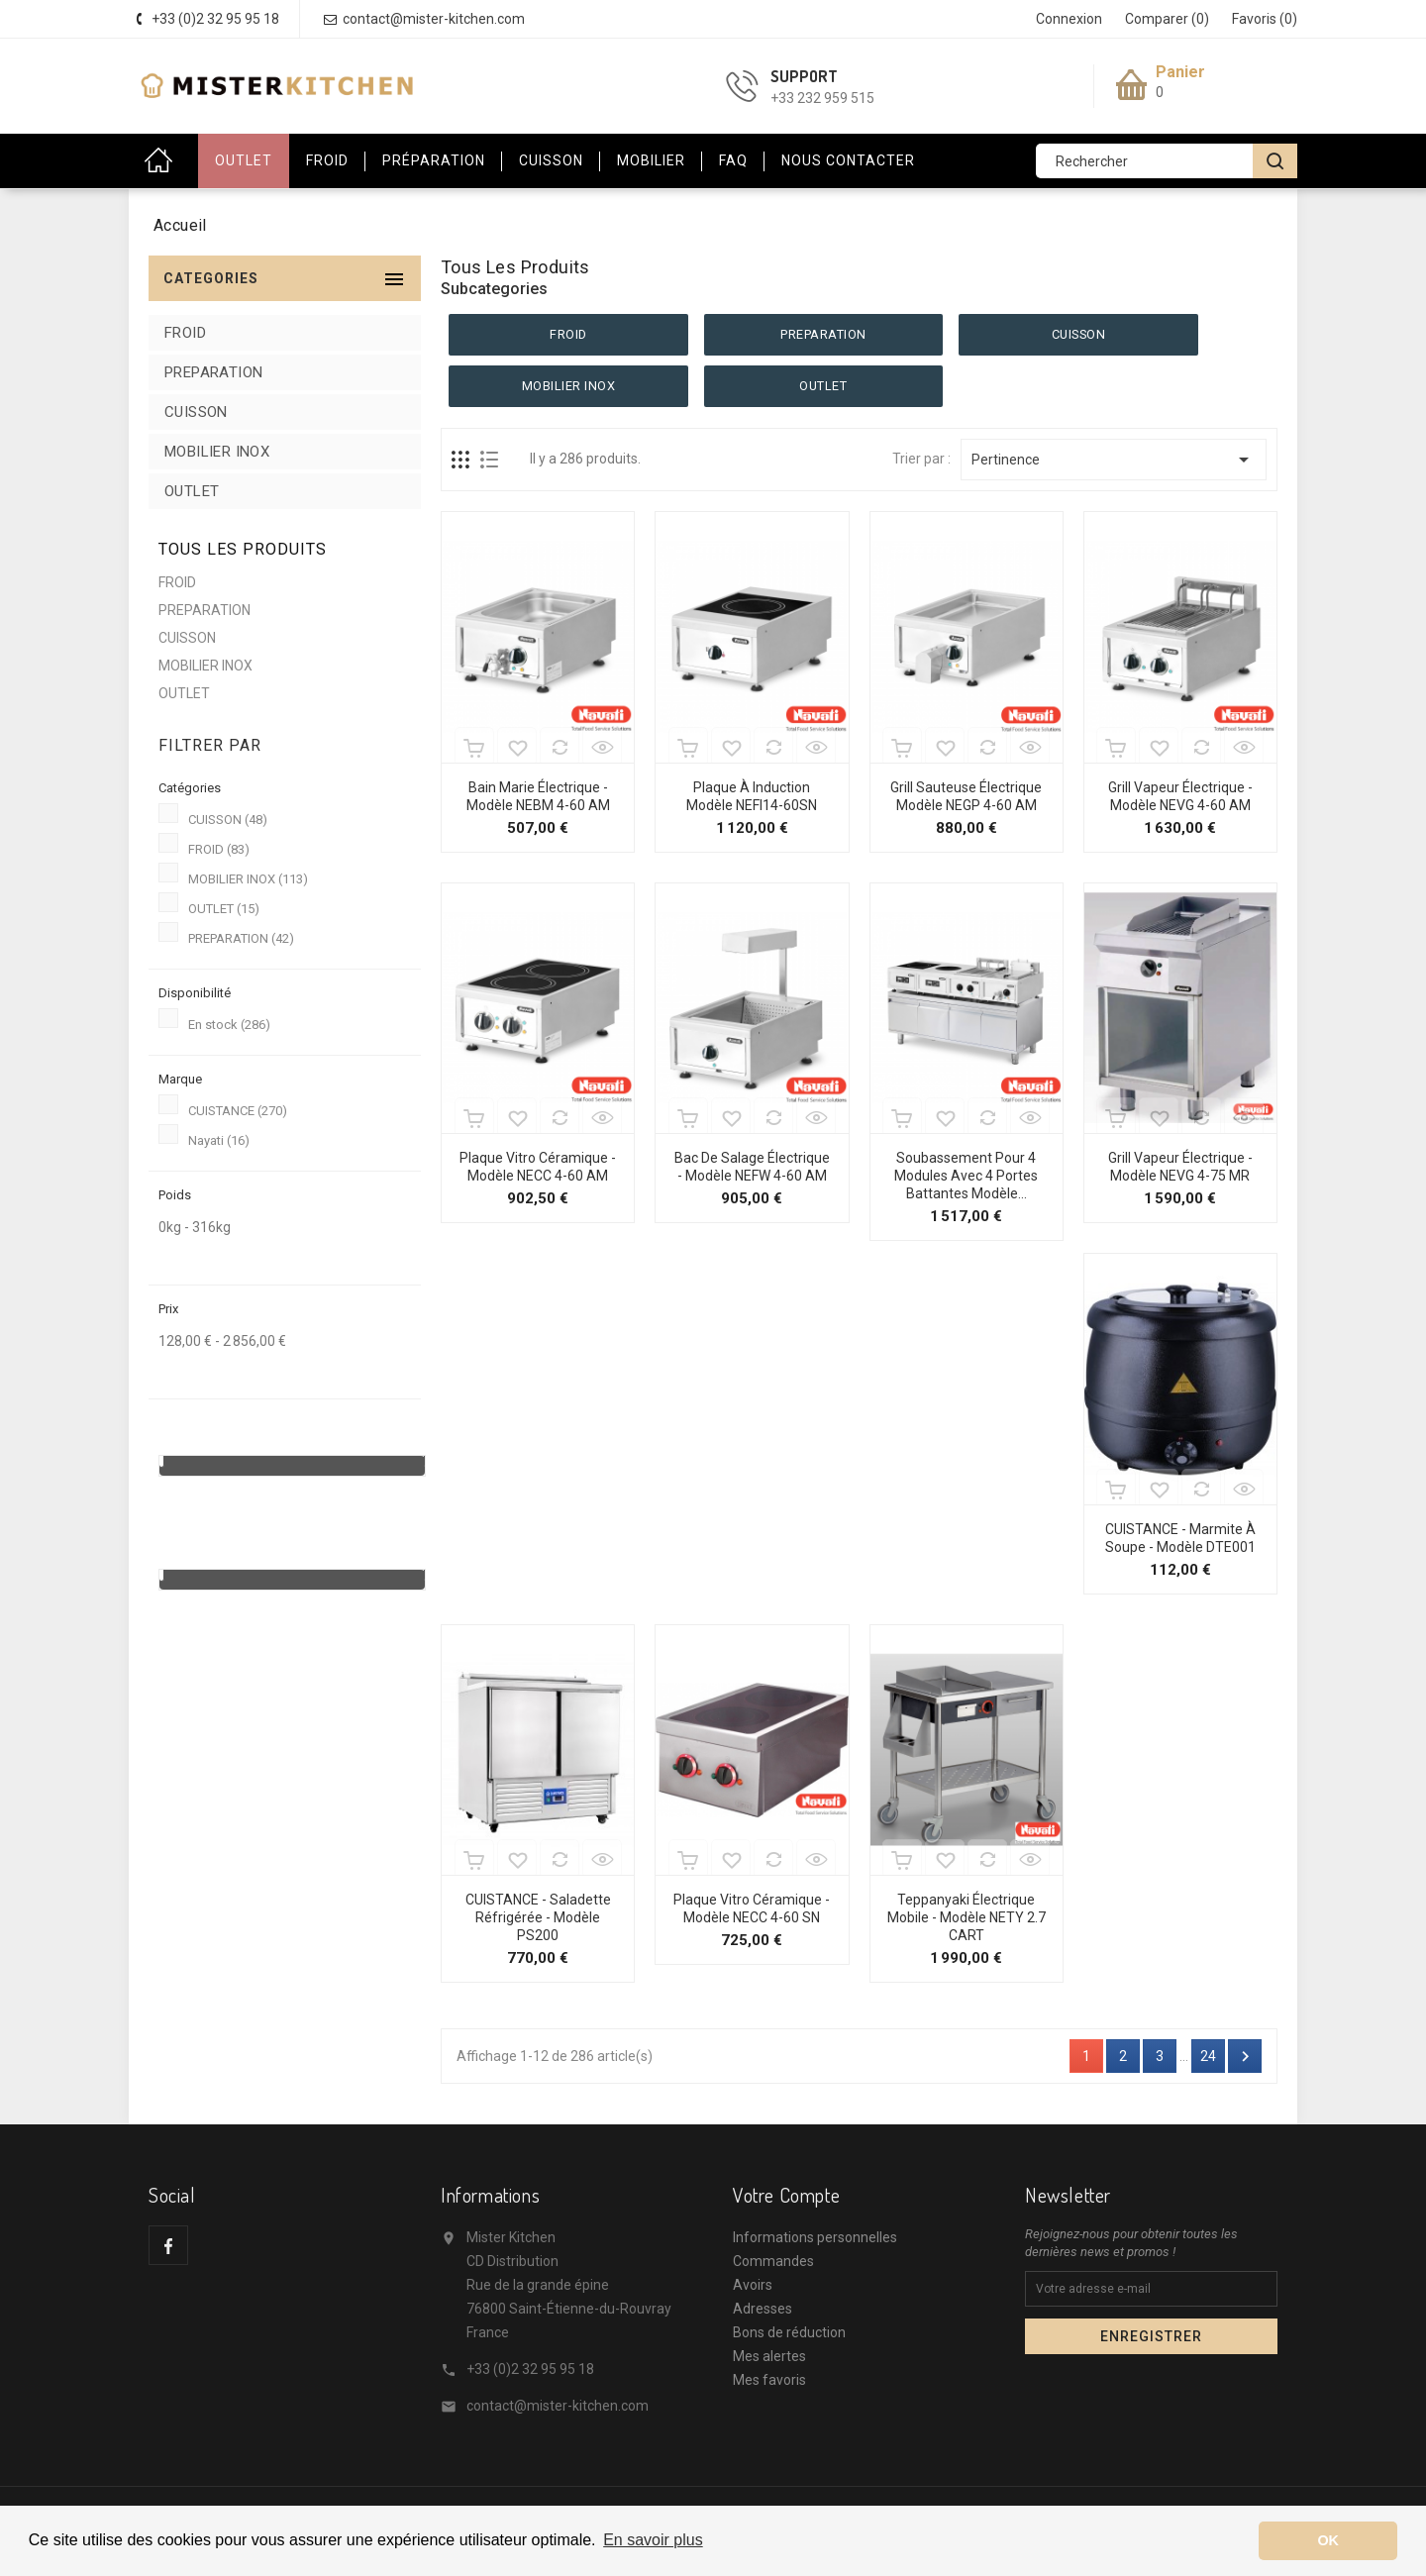 This screenshot has width=1426, height=2576. Describe the element at coordinates (1180, 796) in the screenshot. I see `Grill Vapeur Électrique - Modèle NEVG 4-60 AM` at that location.